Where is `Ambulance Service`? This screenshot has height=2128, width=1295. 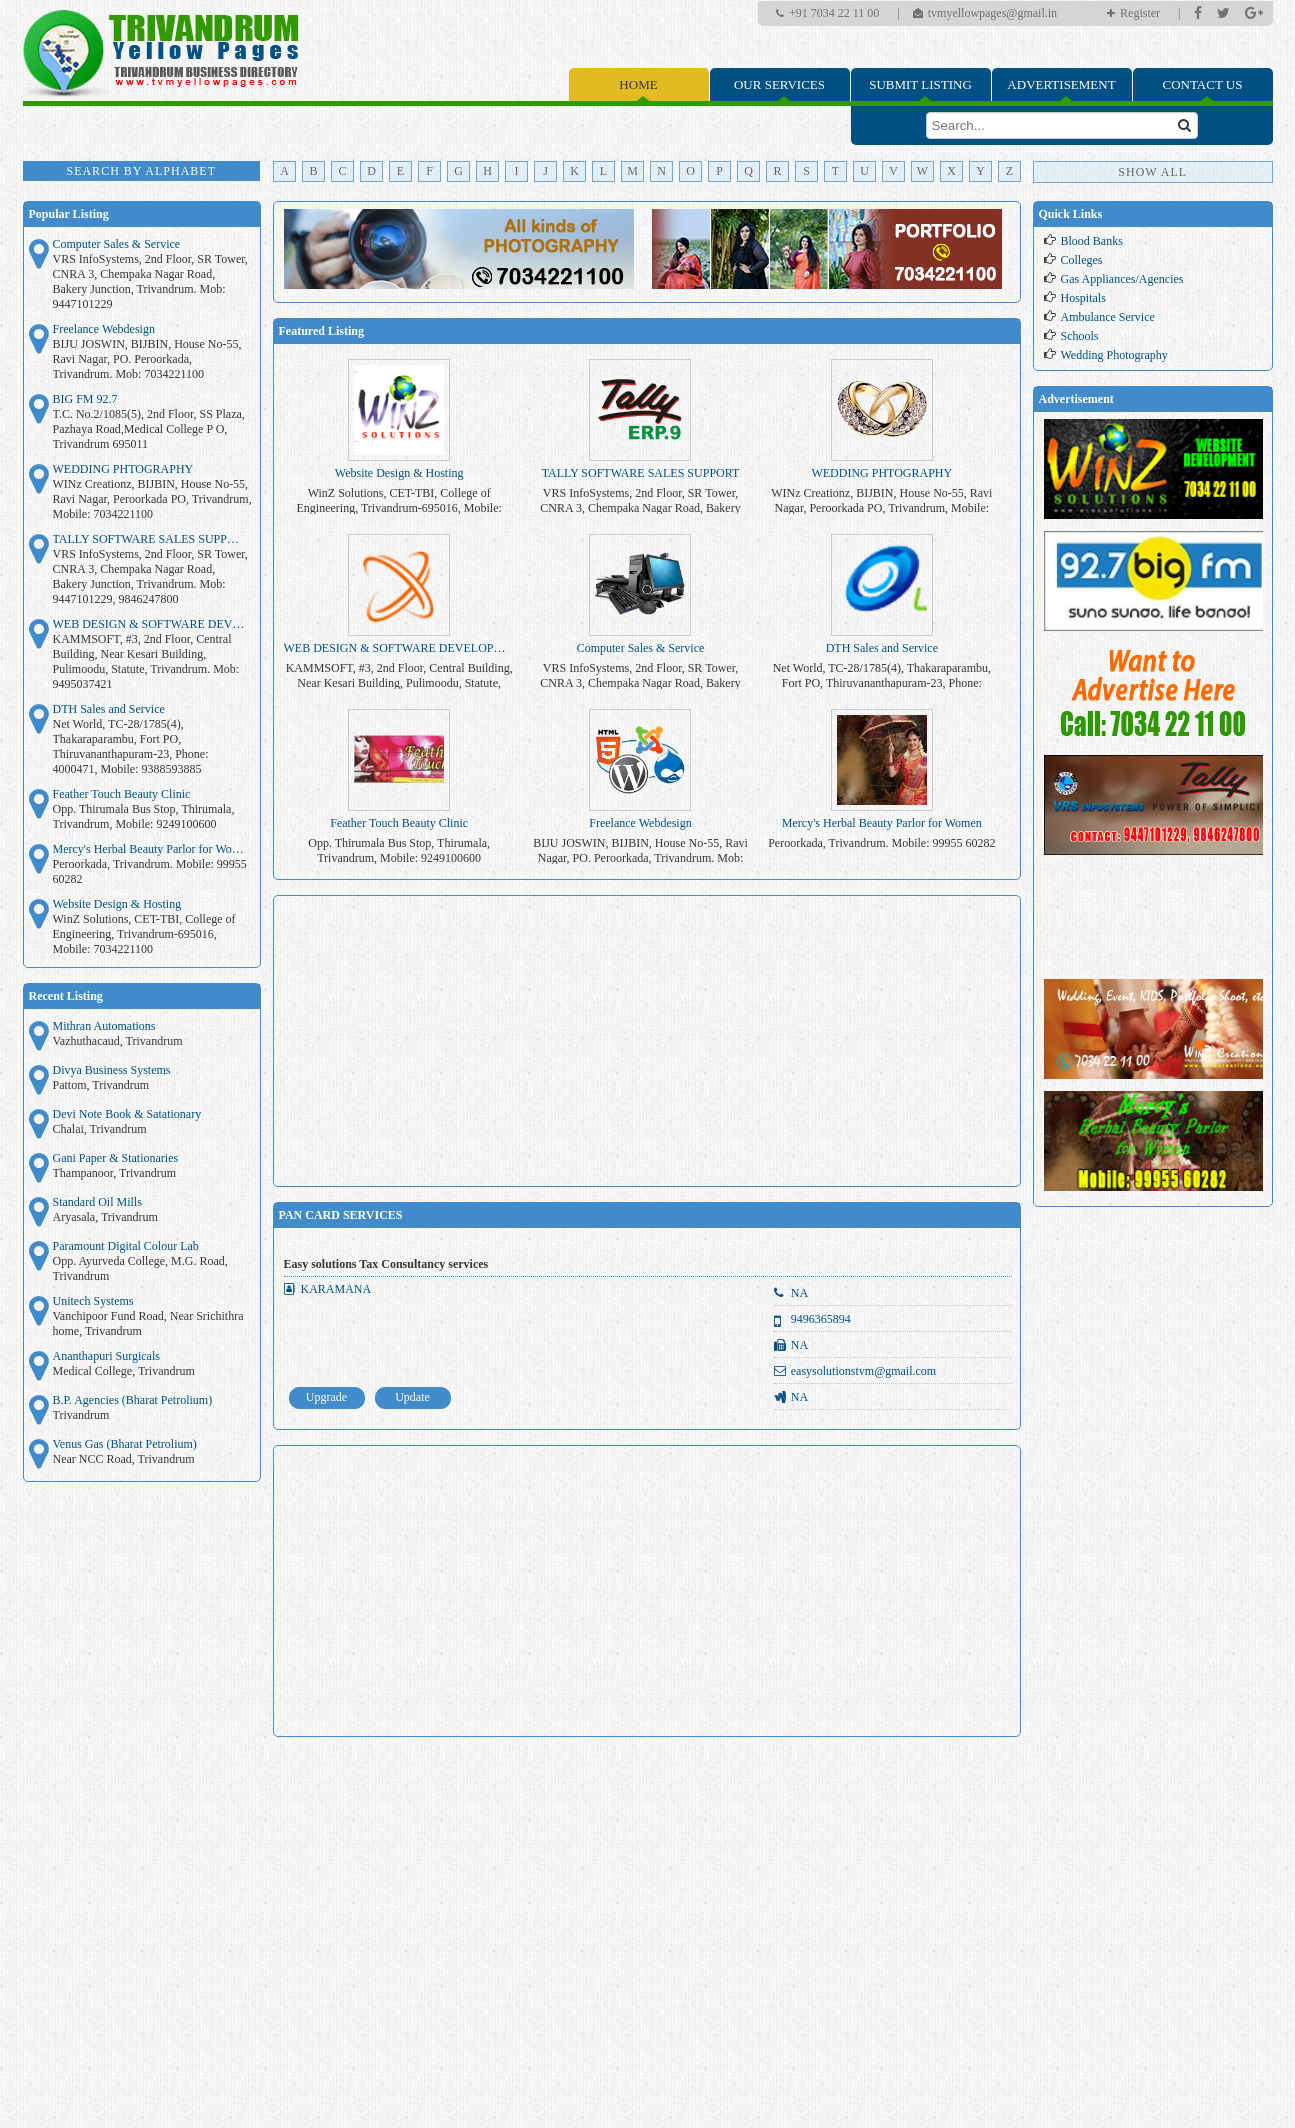 Ambulance Service is located at coordinates (1108, 317).